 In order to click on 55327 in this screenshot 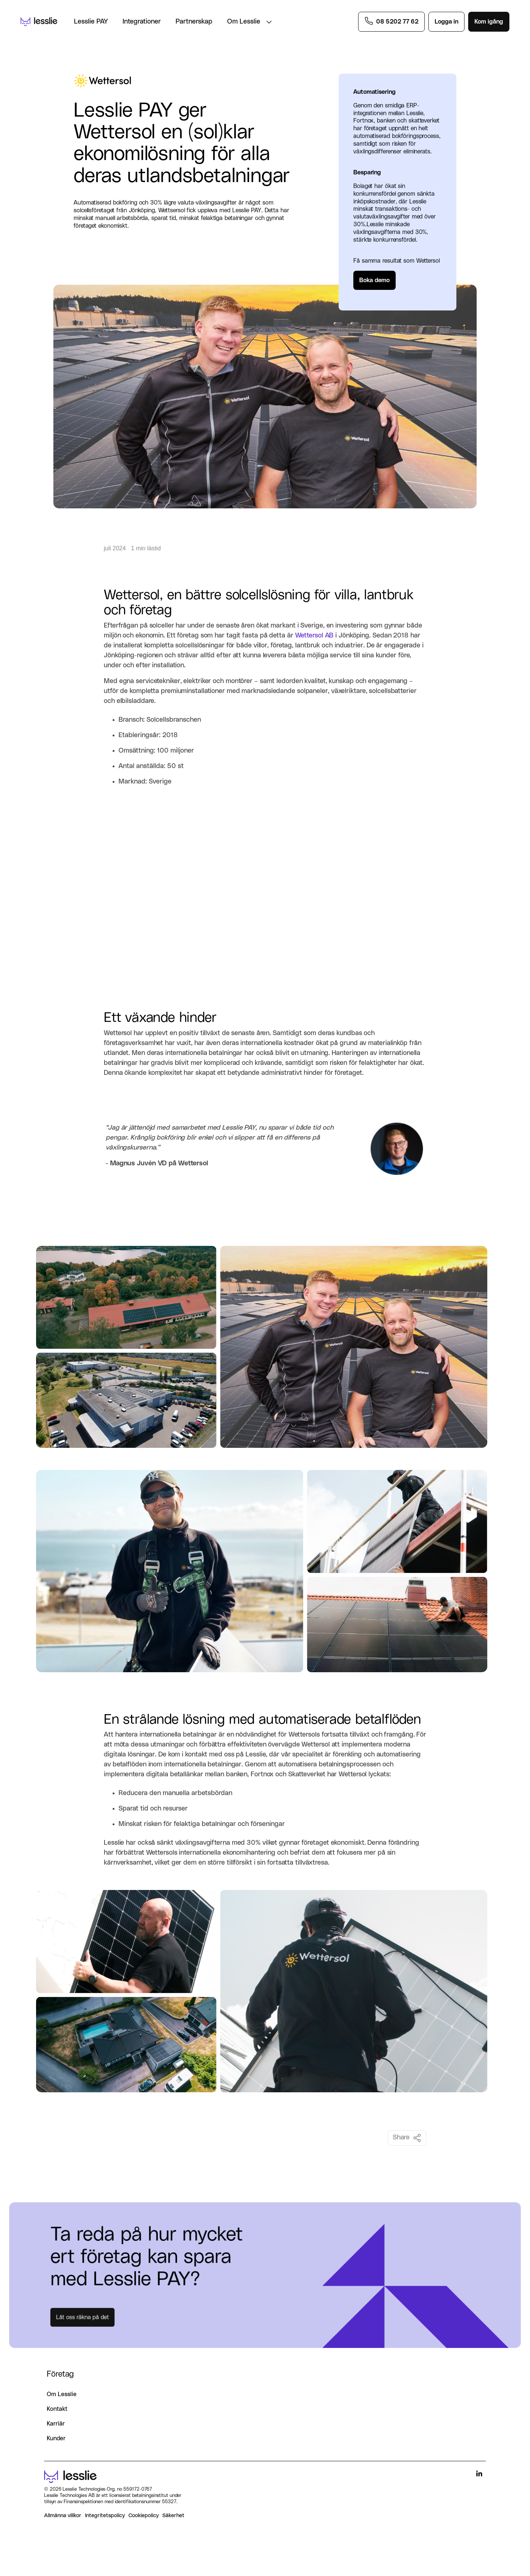, I will do `click(169, 2501)`.